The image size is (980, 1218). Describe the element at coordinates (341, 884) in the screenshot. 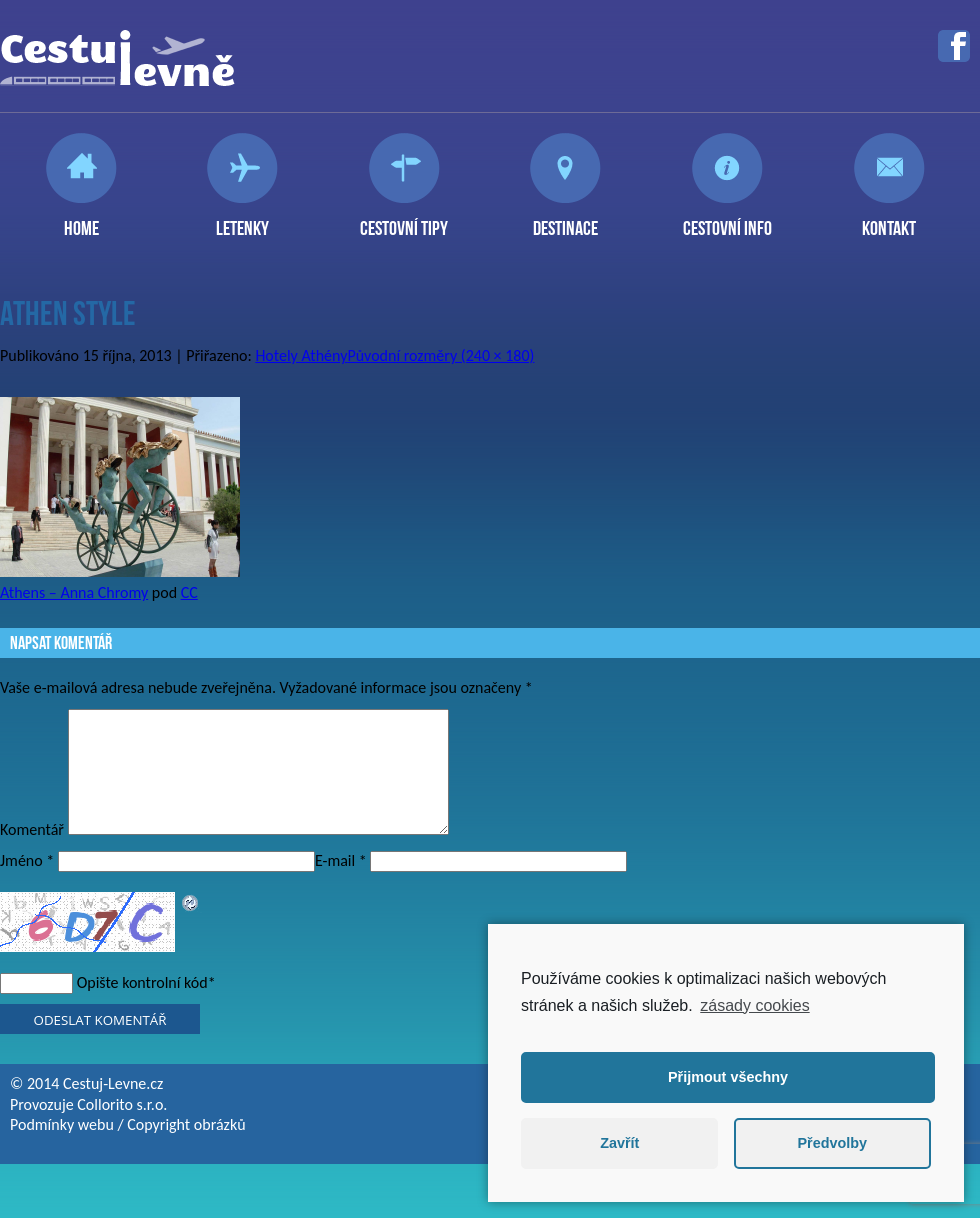

I see `E-mail` at that location.